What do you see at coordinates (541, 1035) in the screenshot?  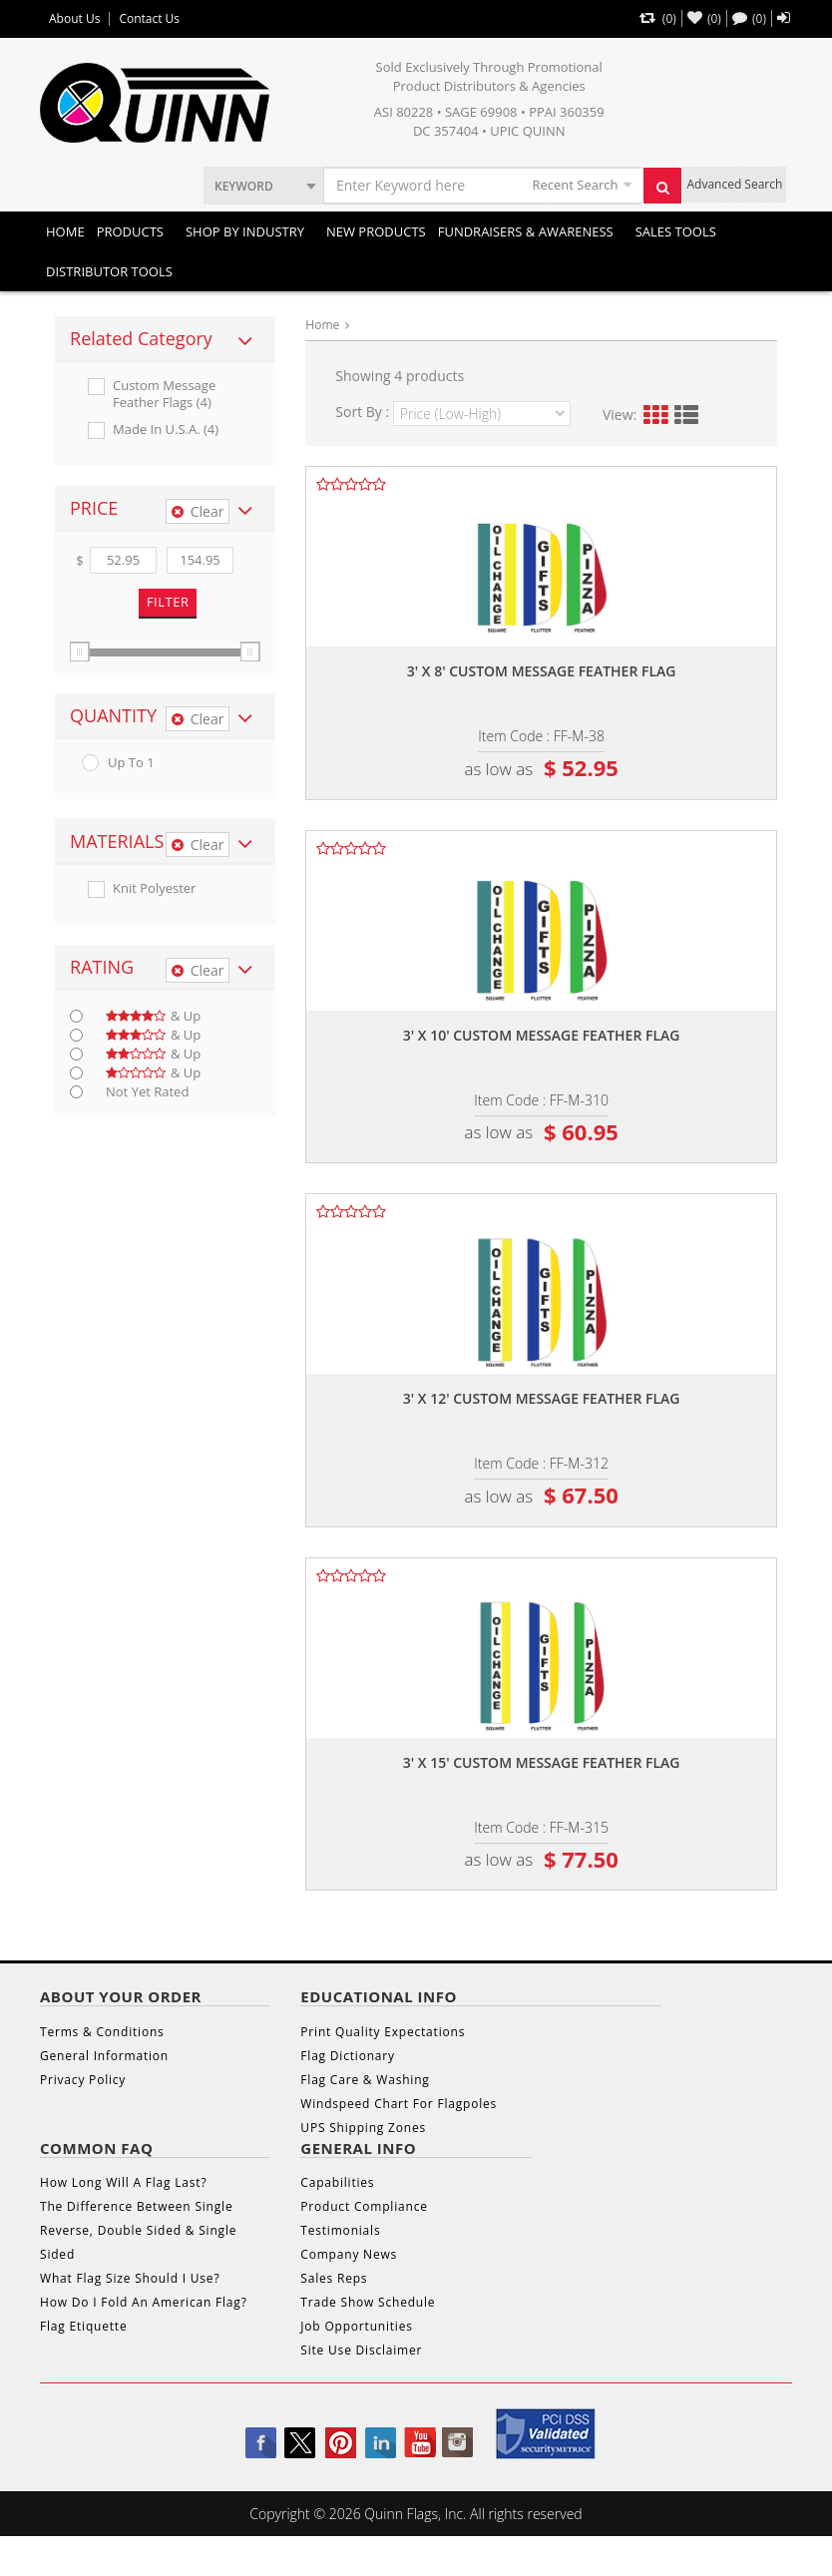 I see `3' x 10' custom message feather flag` at bounding box center [541, 1035].